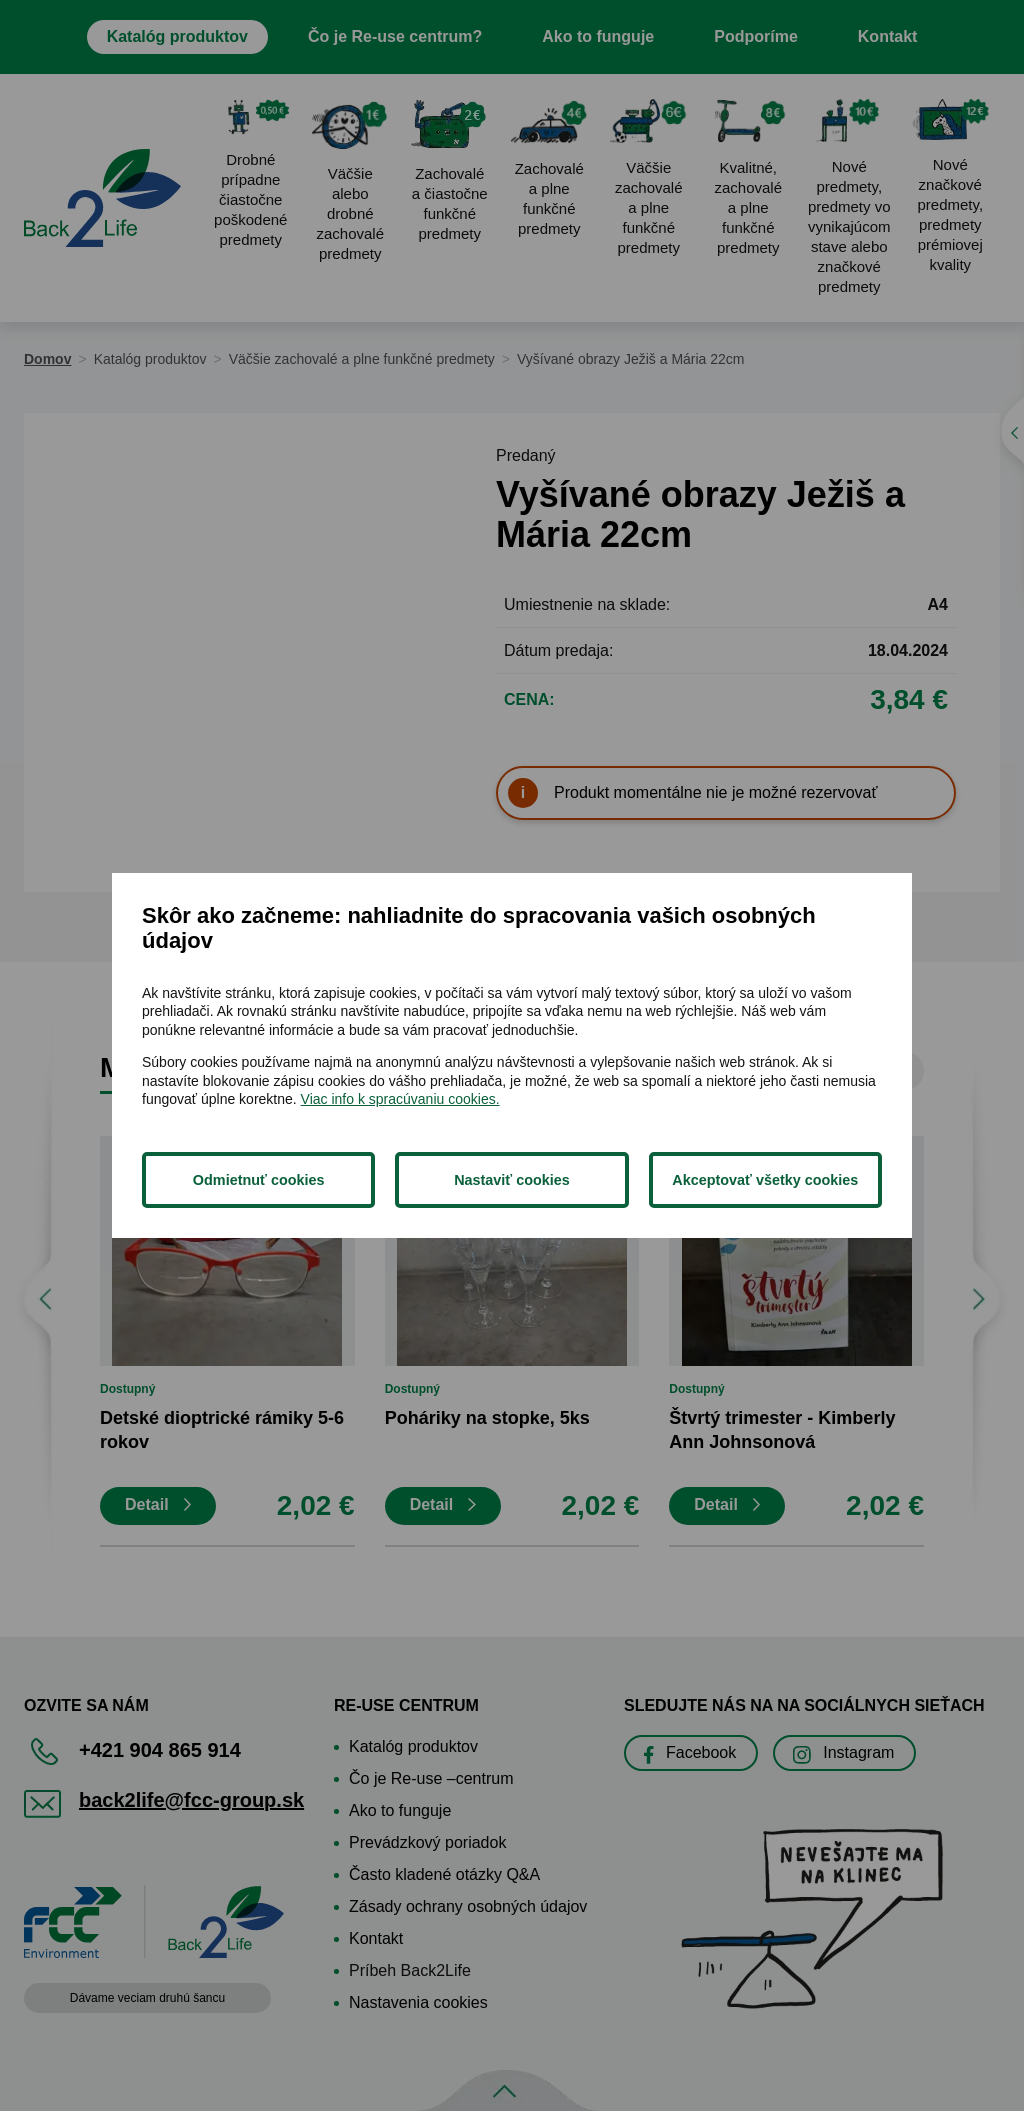  Describe the element at coordinates (400, 1099) in the screenshot. I see `Viac info k spracúvaniu cookies.` at that location.